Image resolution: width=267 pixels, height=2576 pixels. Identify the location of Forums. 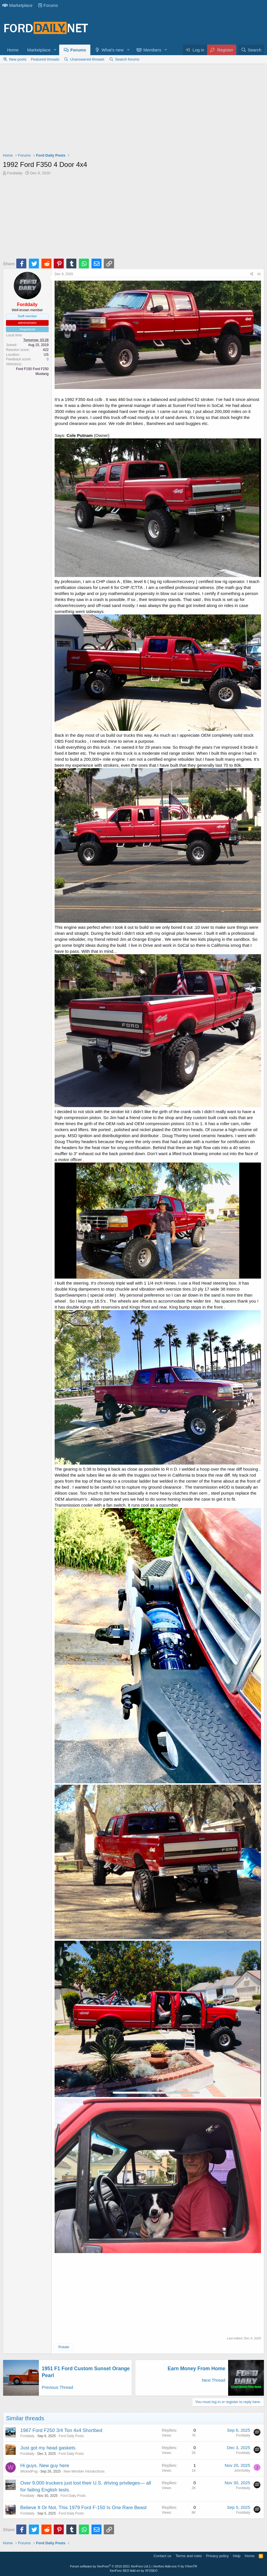
(48, 5).